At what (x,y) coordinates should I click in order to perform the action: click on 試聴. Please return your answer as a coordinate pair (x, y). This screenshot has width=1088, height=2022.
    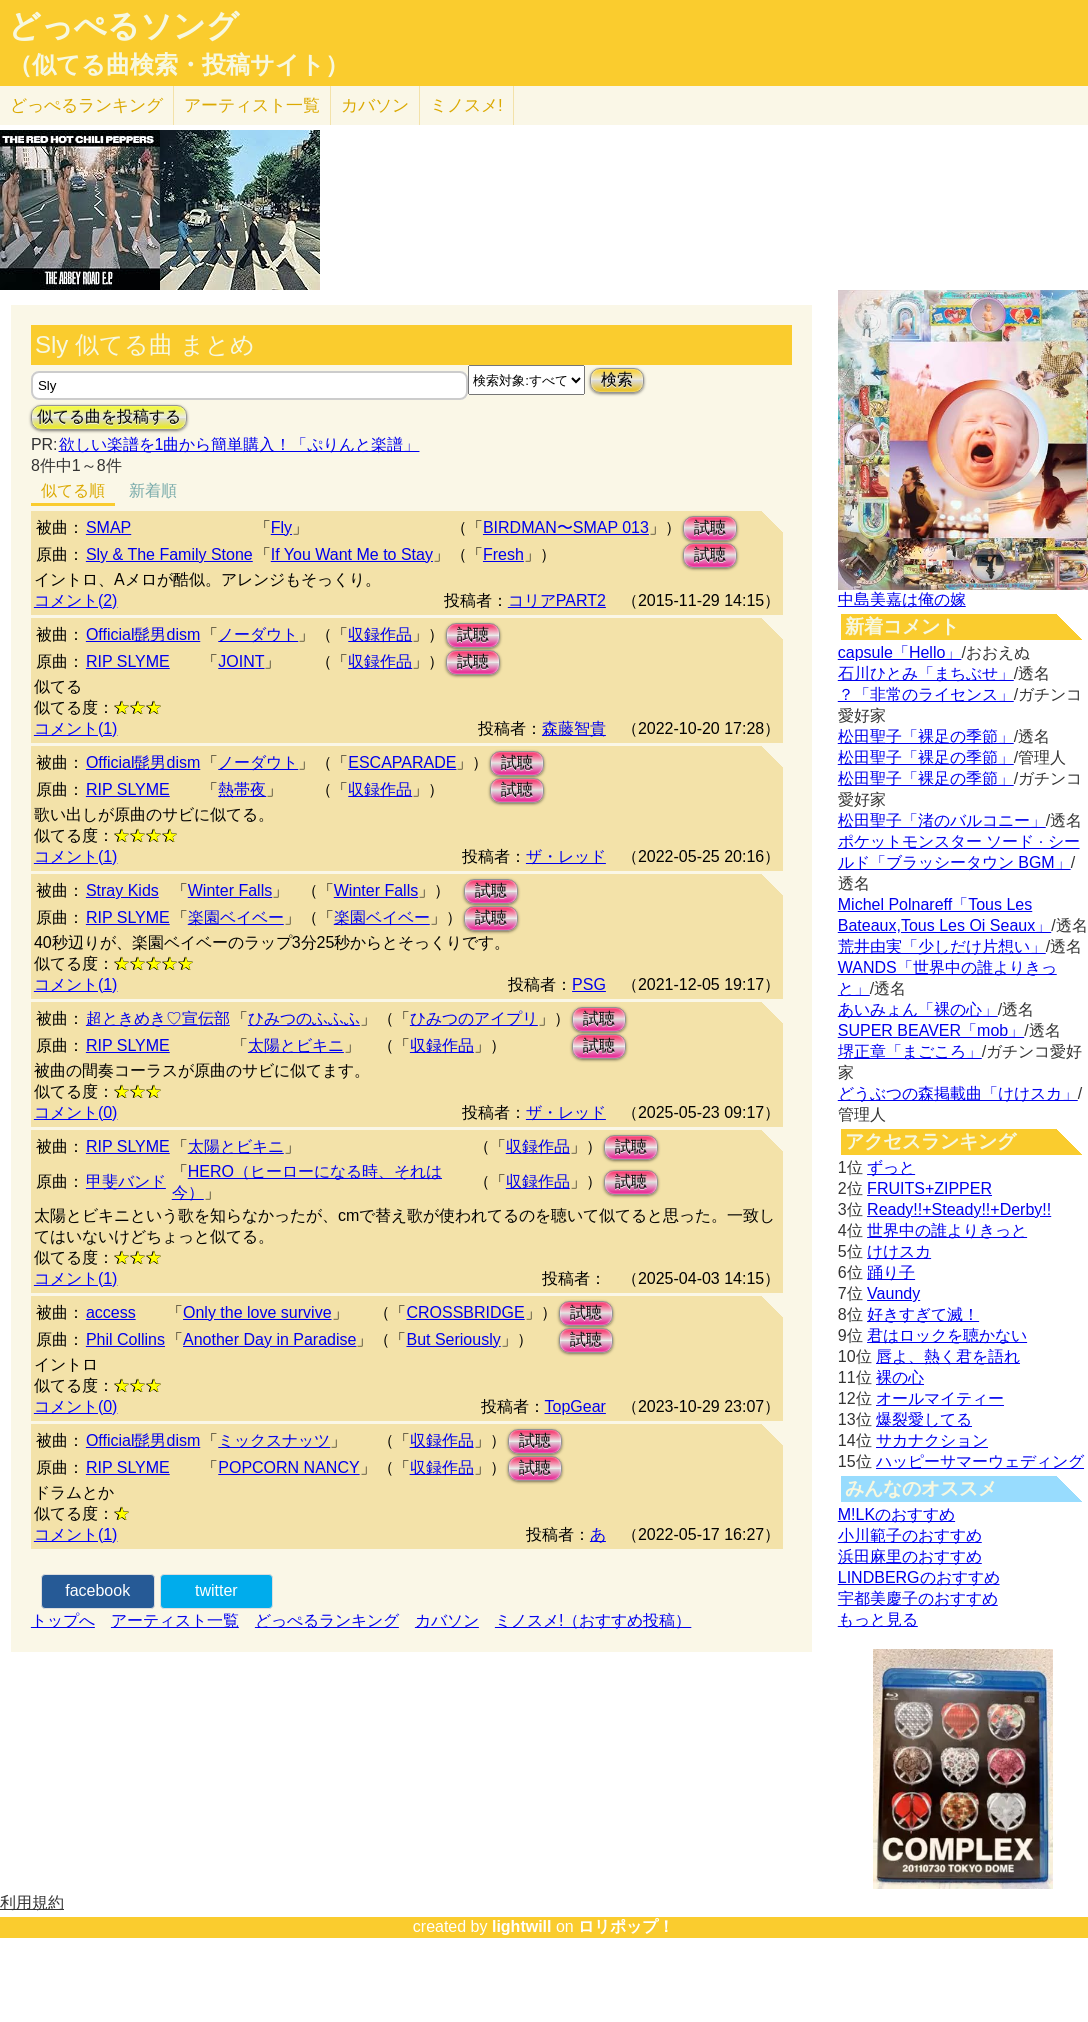
    Looking at the image, I should click on (710, 527).